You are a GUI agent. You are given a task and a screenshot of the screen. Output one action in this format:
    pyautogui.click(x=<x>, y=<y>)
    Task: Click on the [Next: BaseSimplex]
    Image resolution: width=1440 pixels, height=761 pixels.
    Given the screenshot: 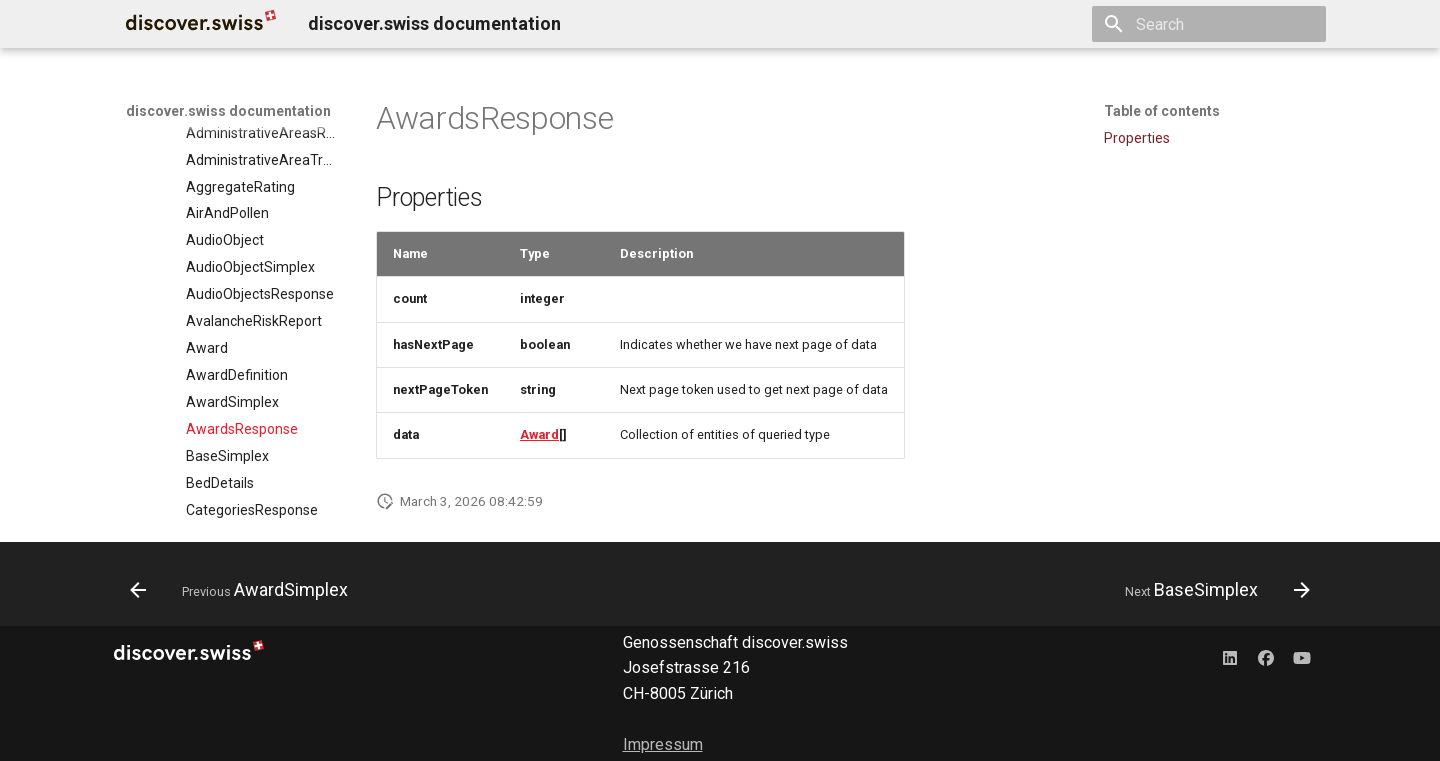 What is the action you would take?
    pyautogui.click(x=1212, y=590)
    